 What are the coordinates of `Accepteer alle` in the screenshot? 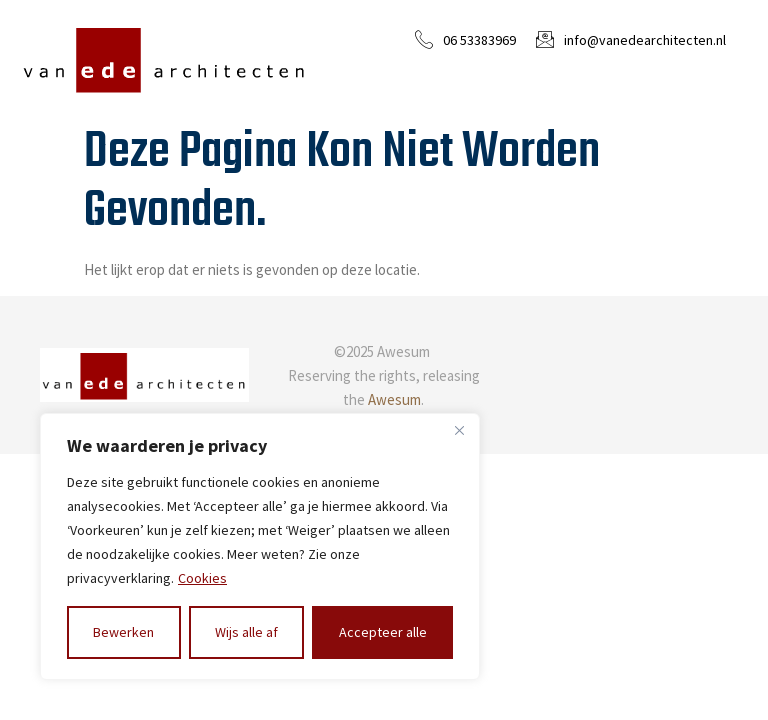 It's located at (383, 632).